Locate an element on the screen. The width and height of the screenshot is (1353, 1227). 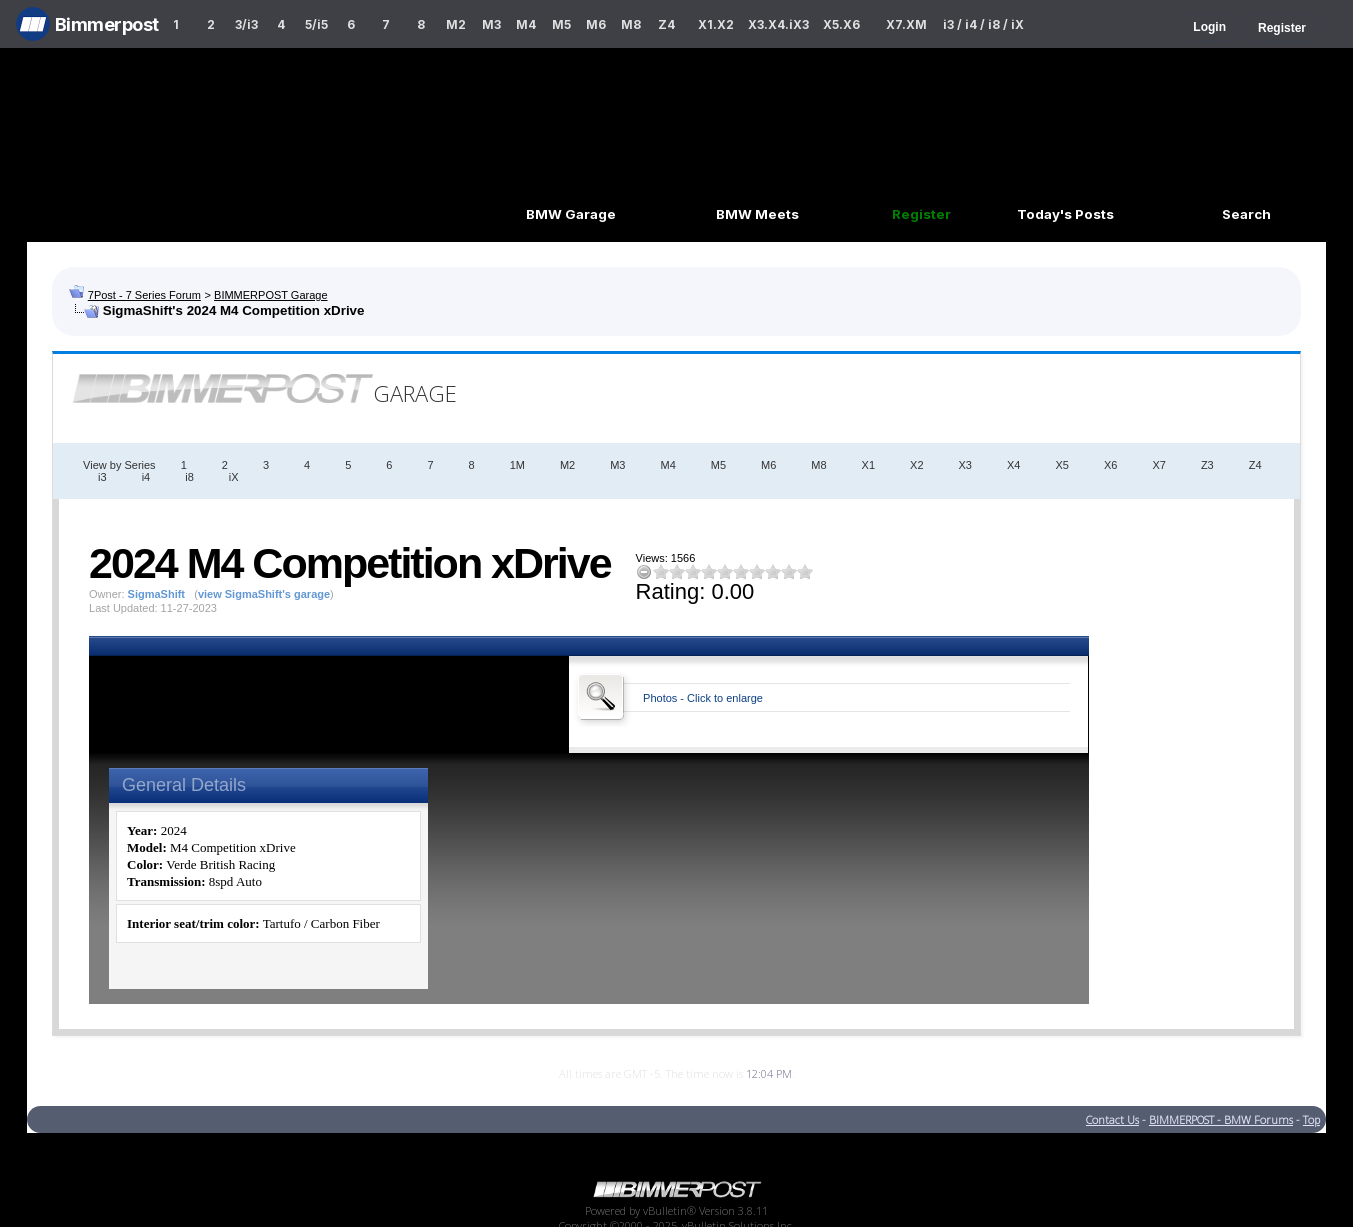
Z4 is located at coordinates (666, 24).